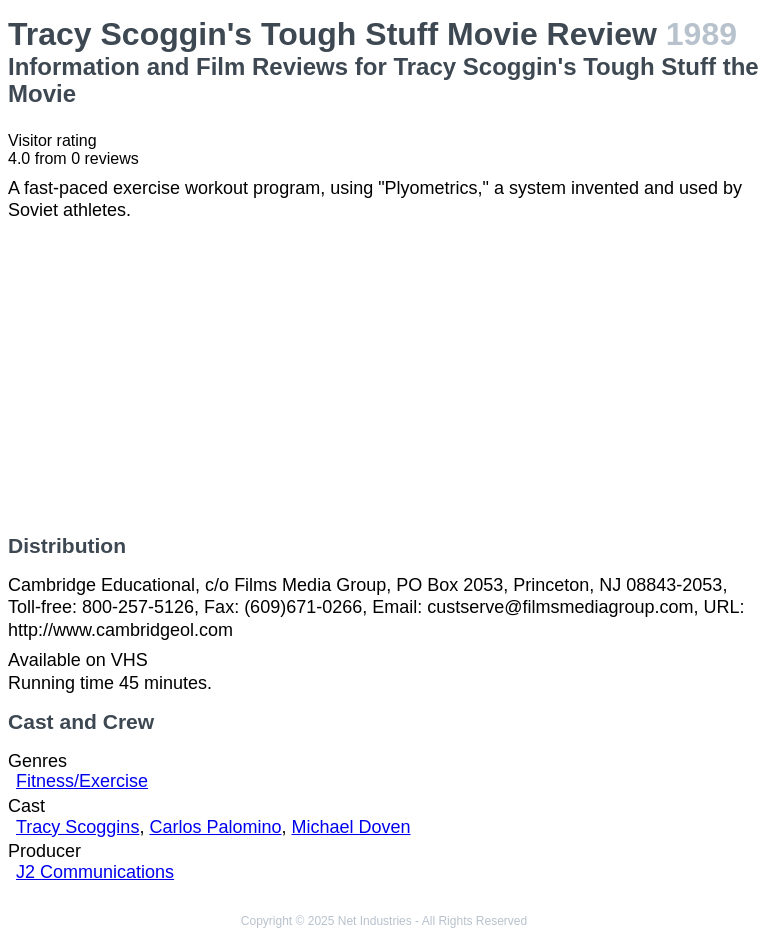  Describe the element at coordinates (77, 827) in the screenshot. I see `Tracy Scoggins` at that location.